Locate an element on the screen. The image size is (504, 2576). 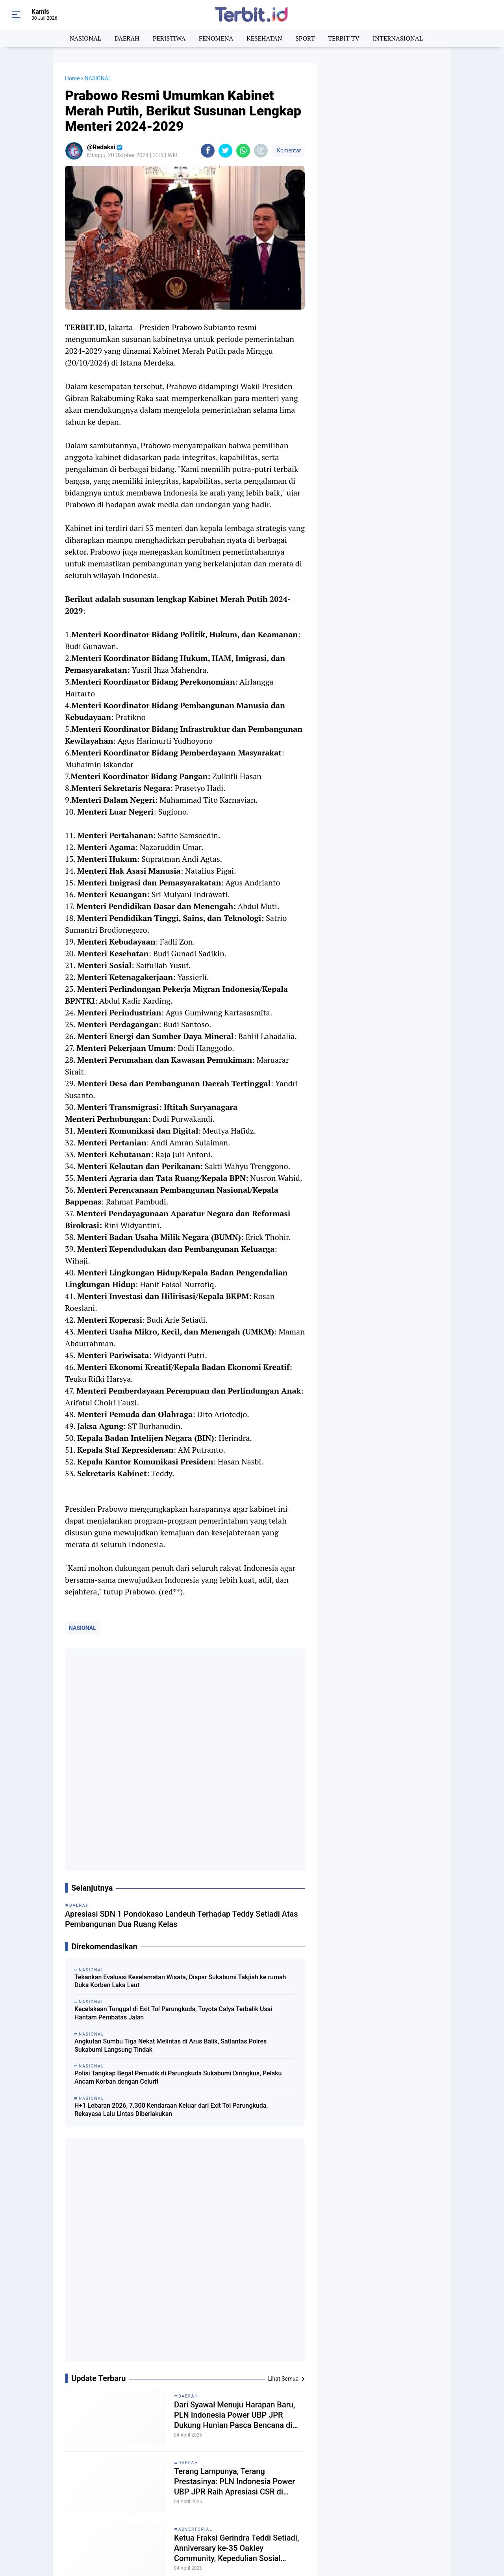
Dari Syawal Menuju Harapan Baru, PLN Indonesia Power UBP JPR Dukung Hunian Pasca Bencana di Cikadu is located at coordinates (234, 1982).